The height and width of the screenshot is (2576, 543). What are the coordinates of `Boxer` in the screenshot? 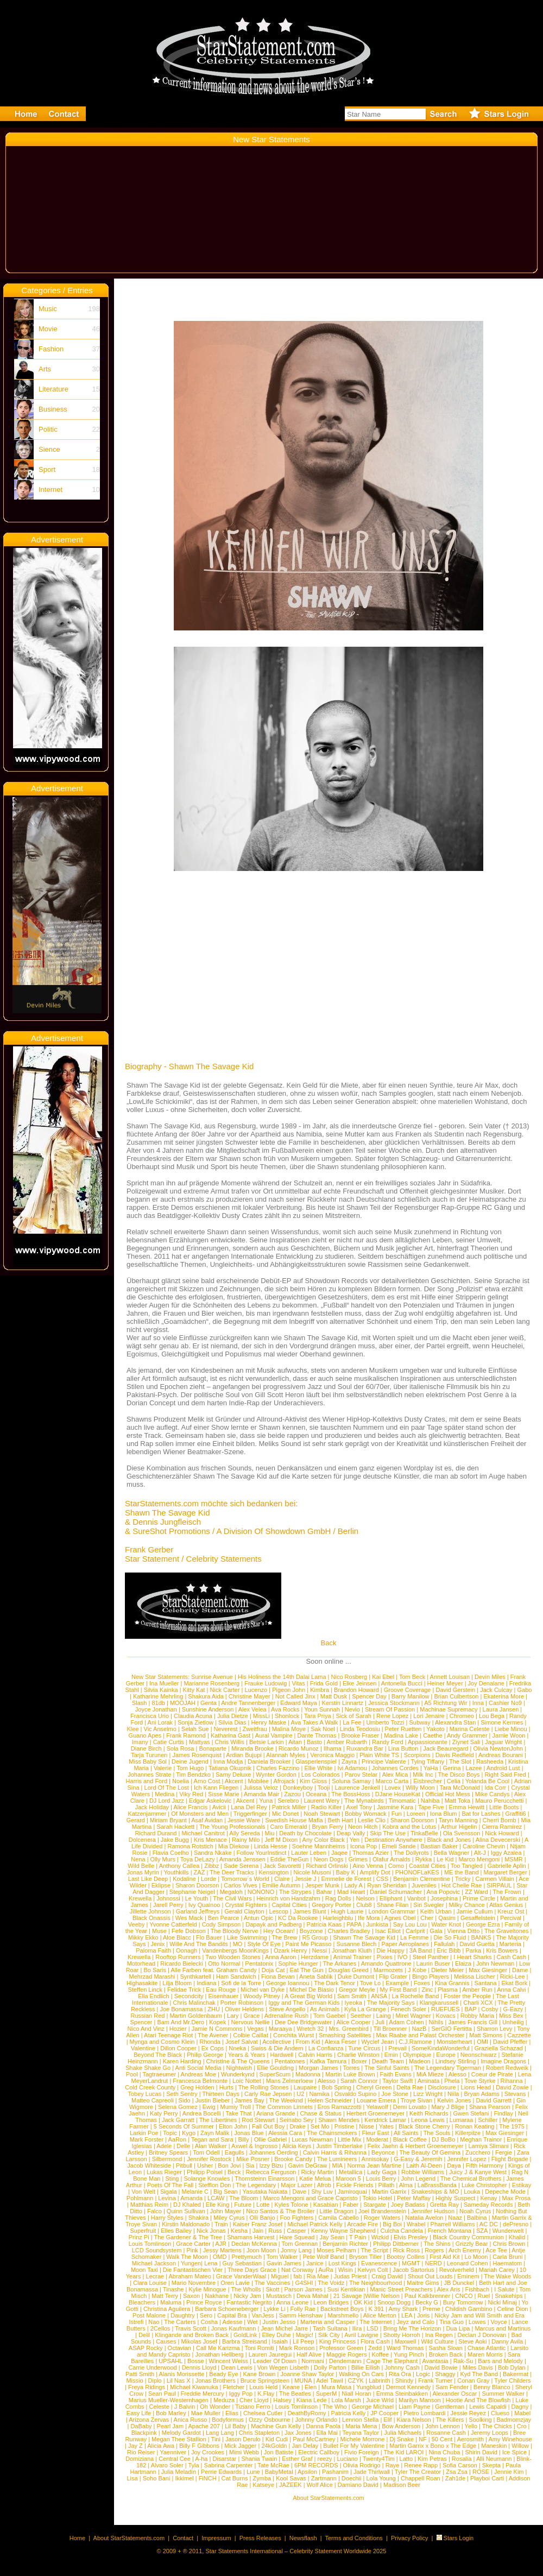 It's located at (359, 2061).